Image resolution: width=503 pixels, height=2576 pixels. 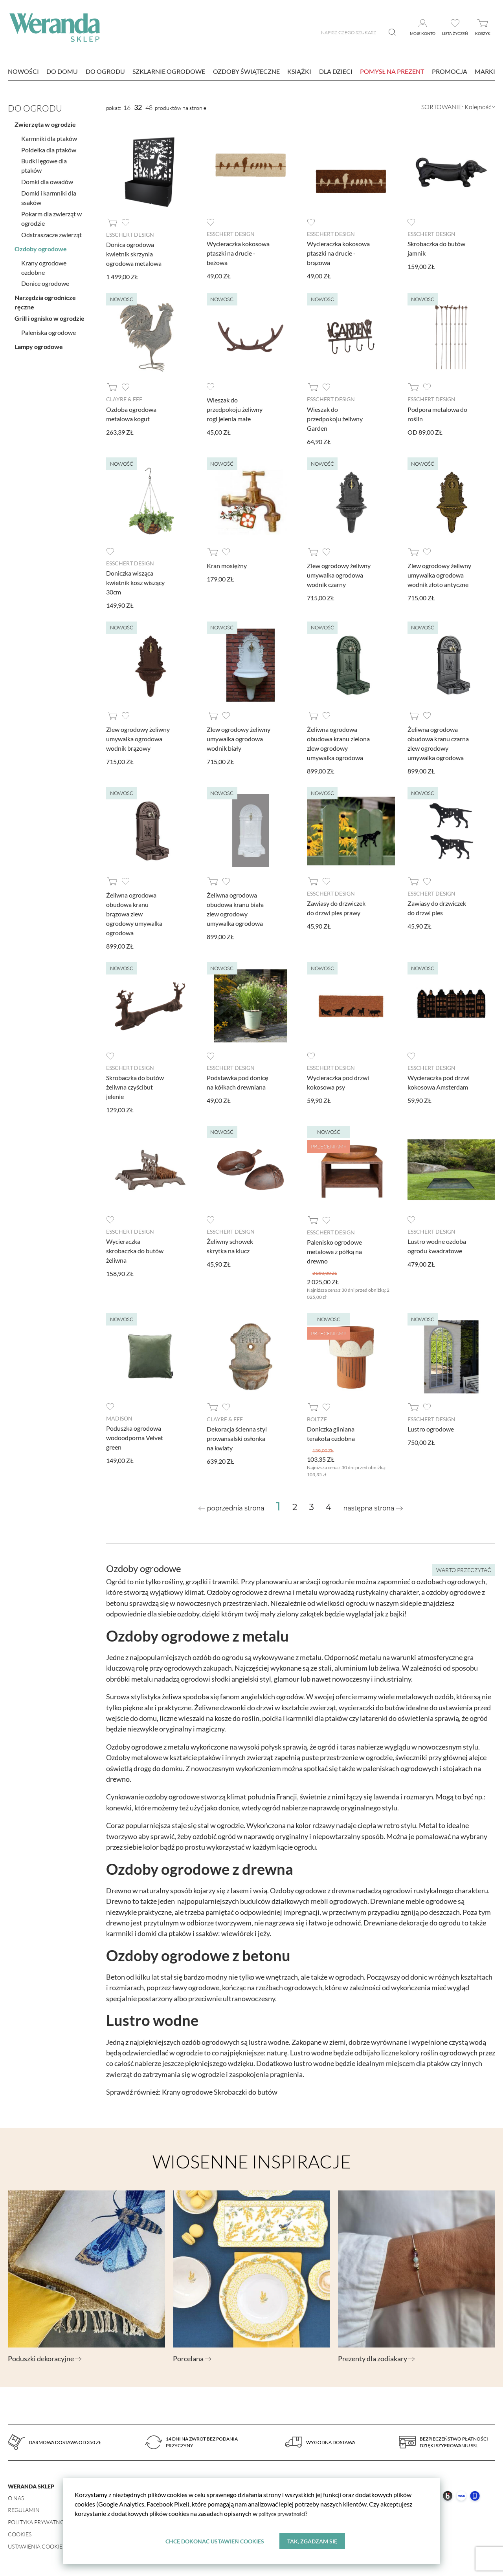 I want to click on Skrobaczki do butów, so click(x=245, y=2091).